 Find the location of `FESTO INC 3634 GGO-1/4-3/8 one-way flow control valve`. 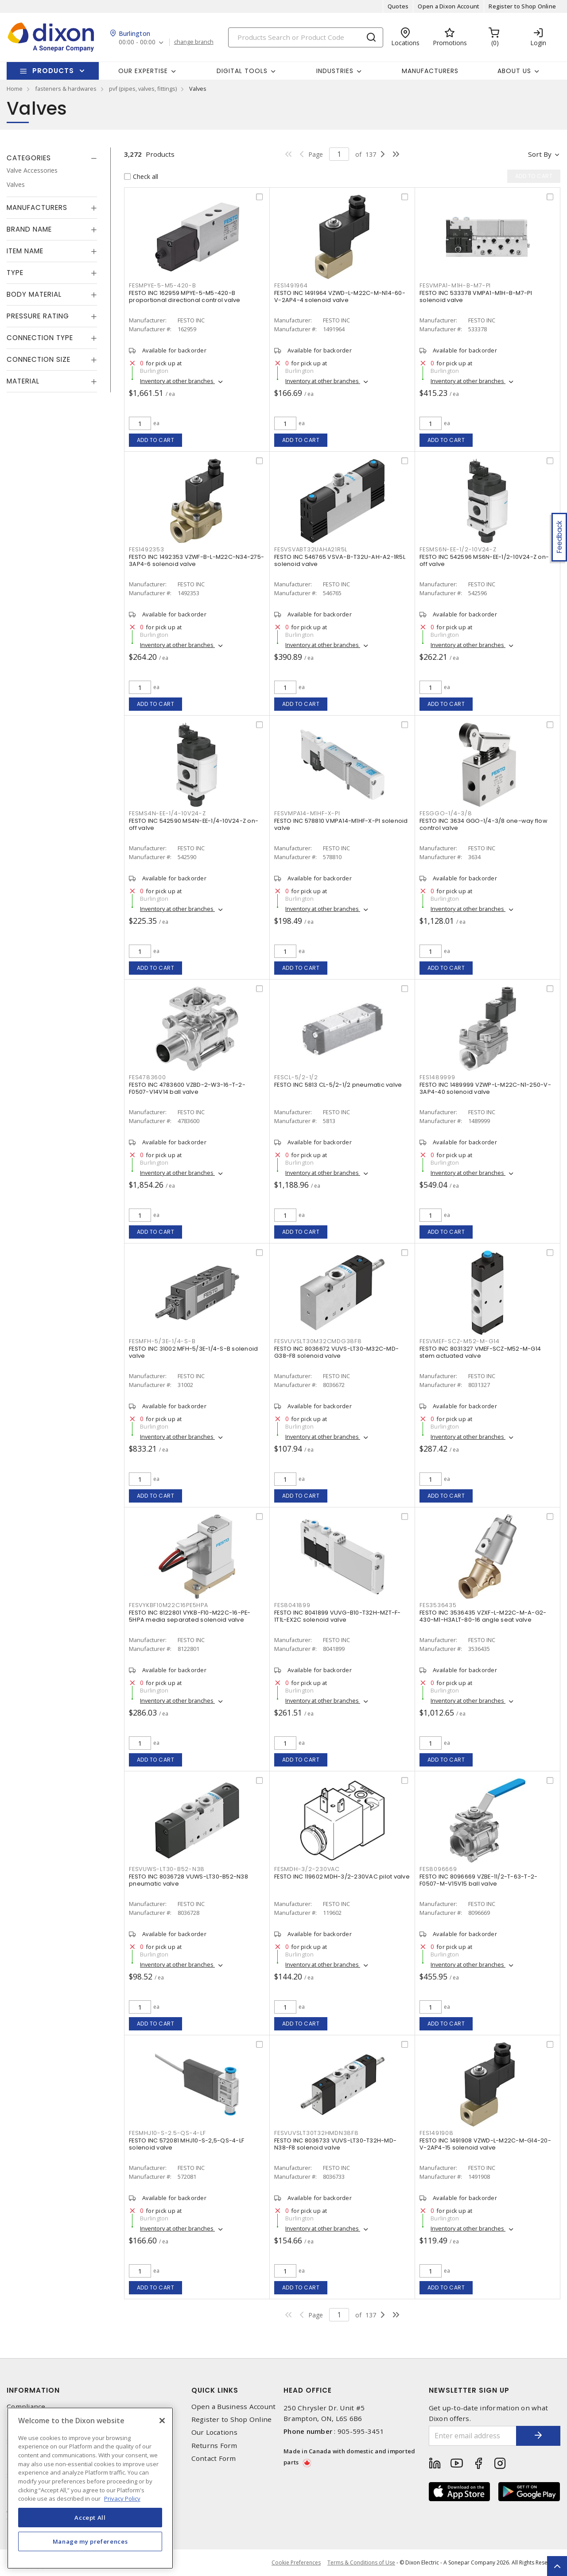

FESTO INC 3634 GGO-1/4-3/8 one-way flow control valve is located at coordinates (483, 824).